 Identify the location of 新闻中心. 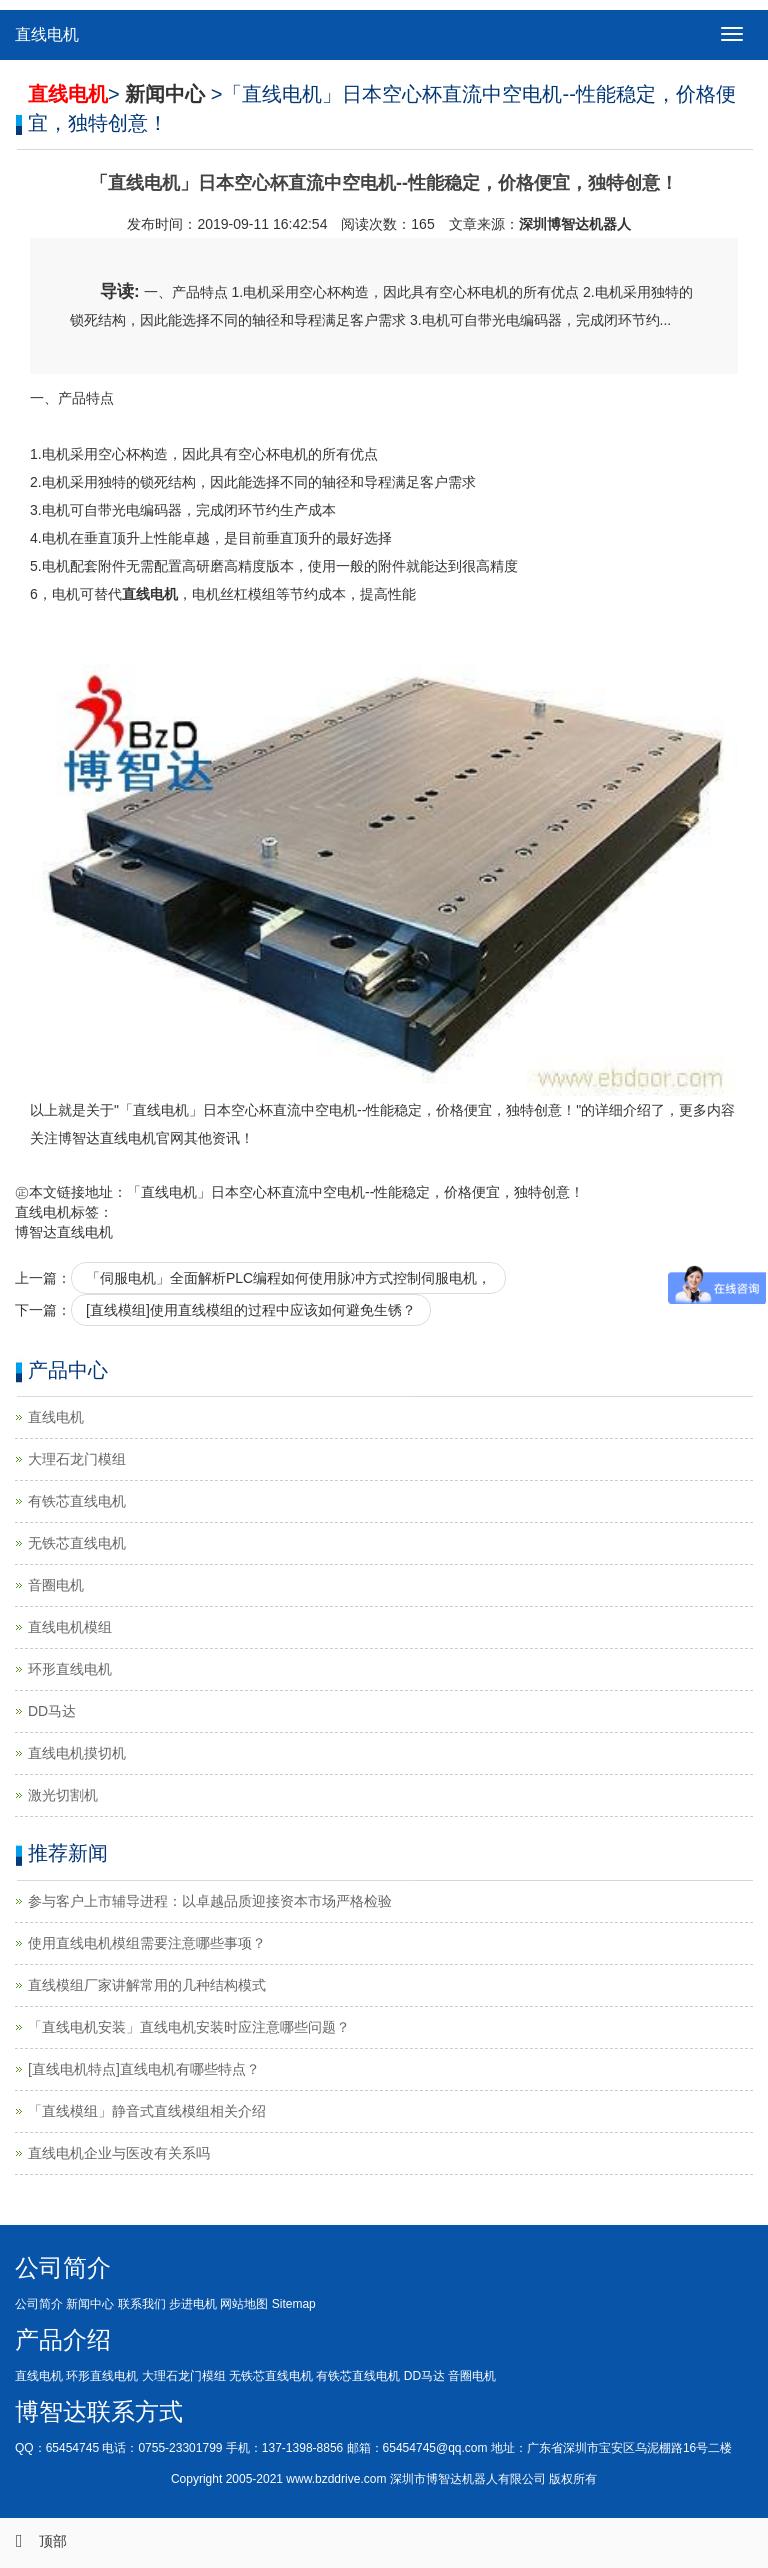
(90, 2304).